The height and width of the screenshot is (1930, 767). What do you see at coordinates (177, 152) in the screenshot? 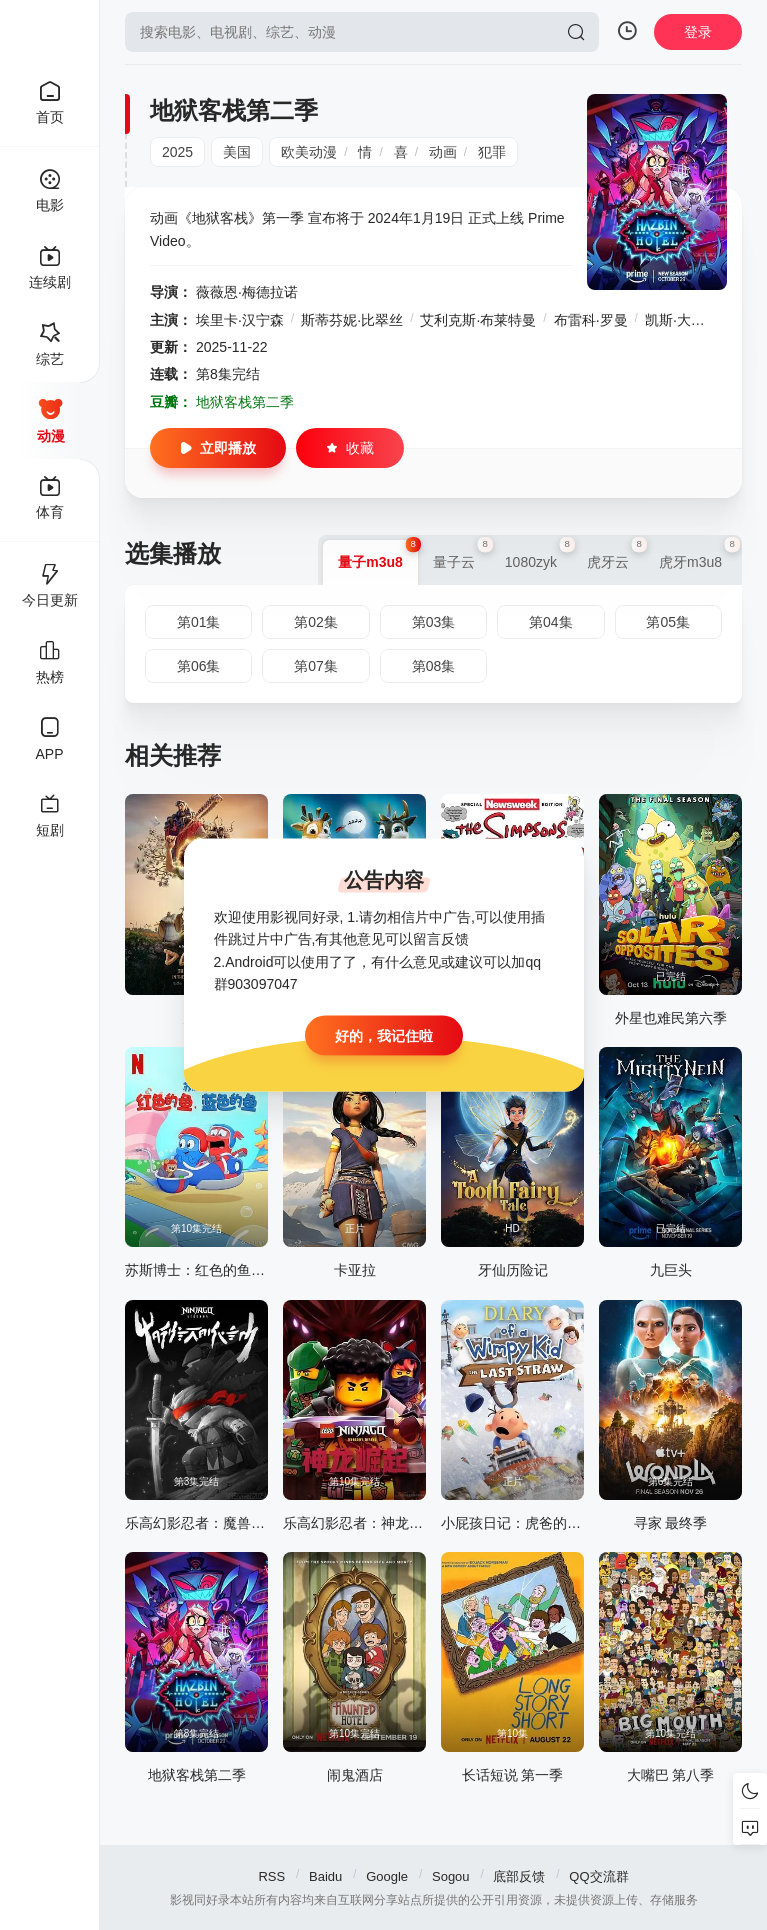
I see `2025` at bounding box center [177, 152].